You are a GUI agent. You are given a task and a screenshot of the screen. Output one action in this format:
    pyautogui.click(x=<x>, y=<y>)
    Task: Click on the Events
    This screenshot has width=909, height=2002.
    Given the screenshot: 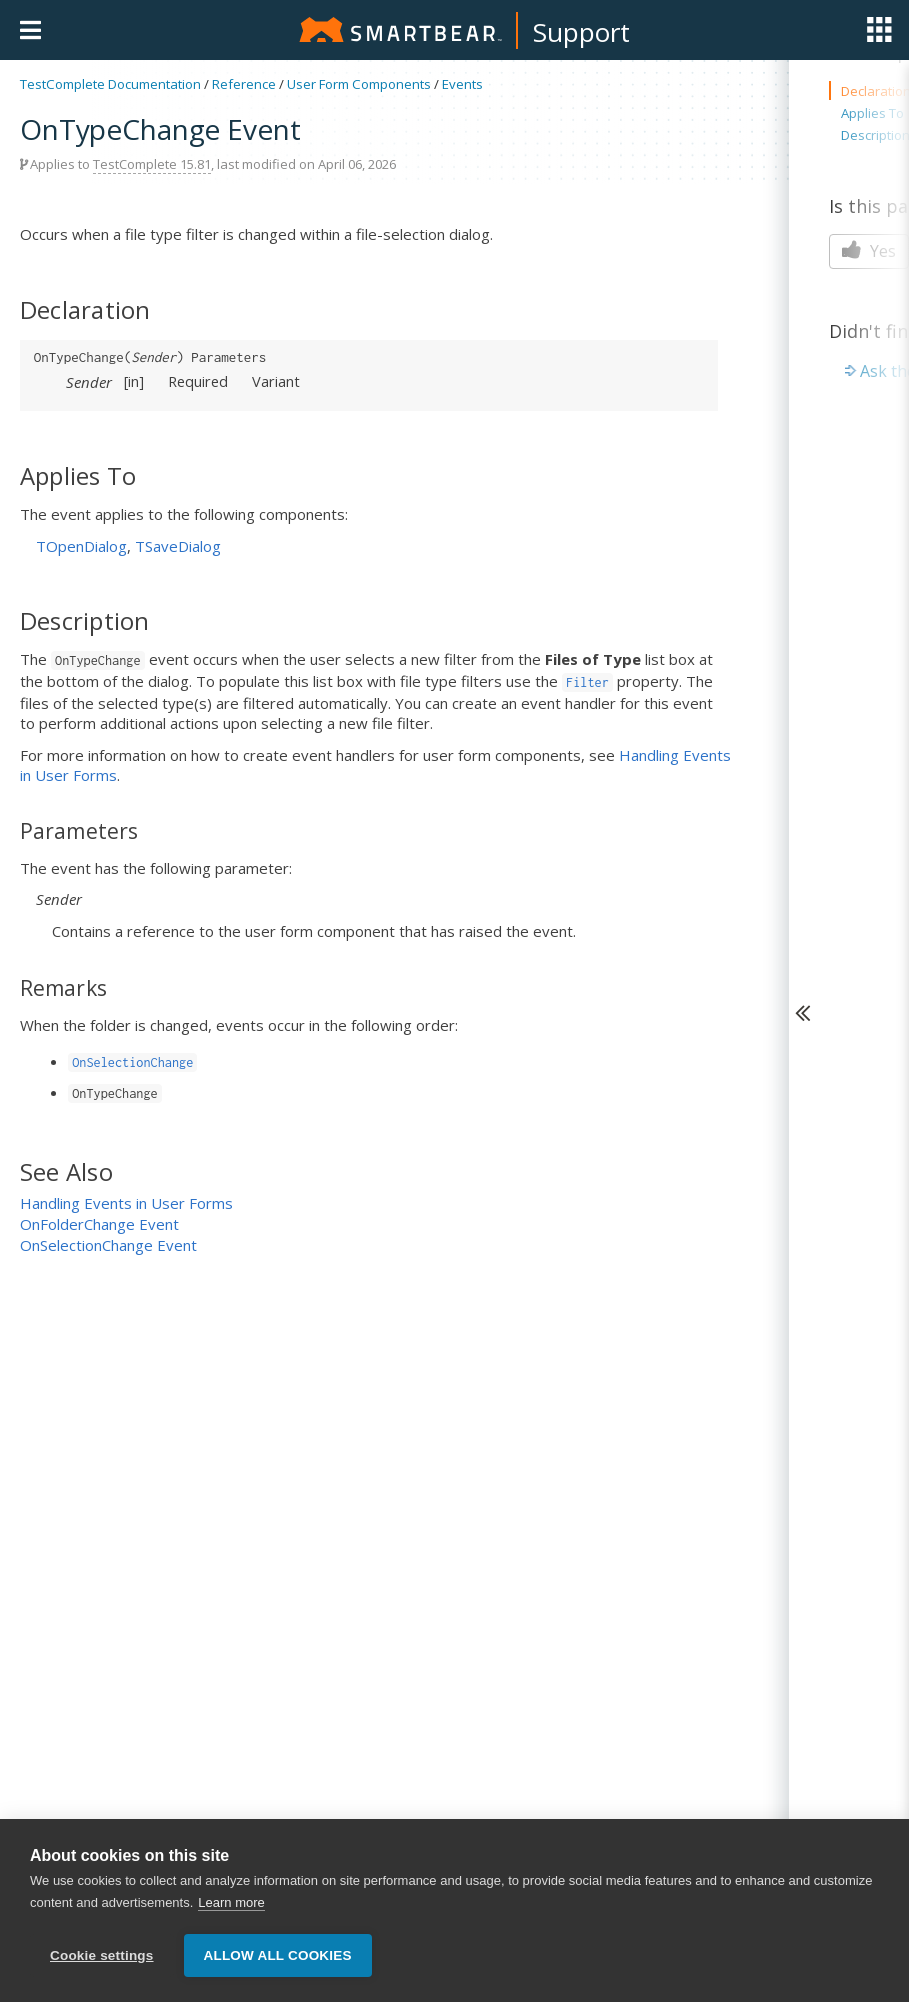 What is the action you would take?
    pyautogui.click(x=462, y=84)
    